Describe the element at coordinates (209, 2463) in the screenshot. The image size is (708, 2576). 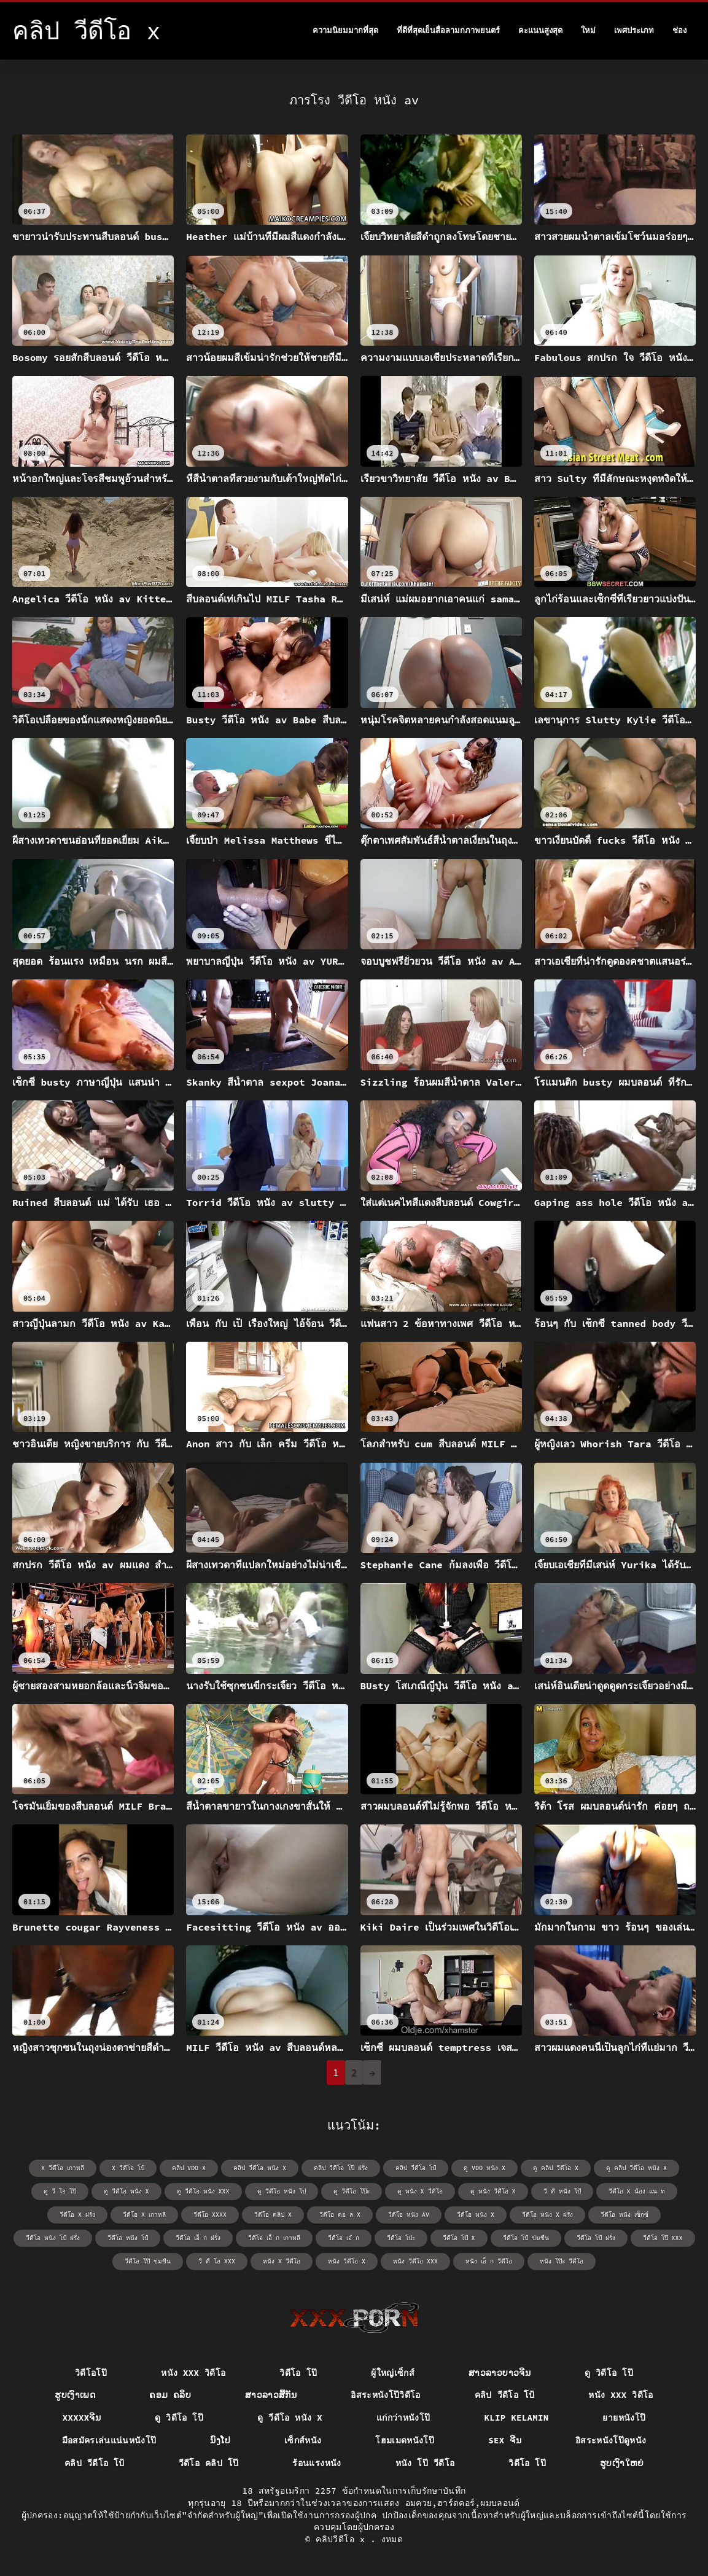
I see `วีดีโอ คลิป โป๊` at that location.